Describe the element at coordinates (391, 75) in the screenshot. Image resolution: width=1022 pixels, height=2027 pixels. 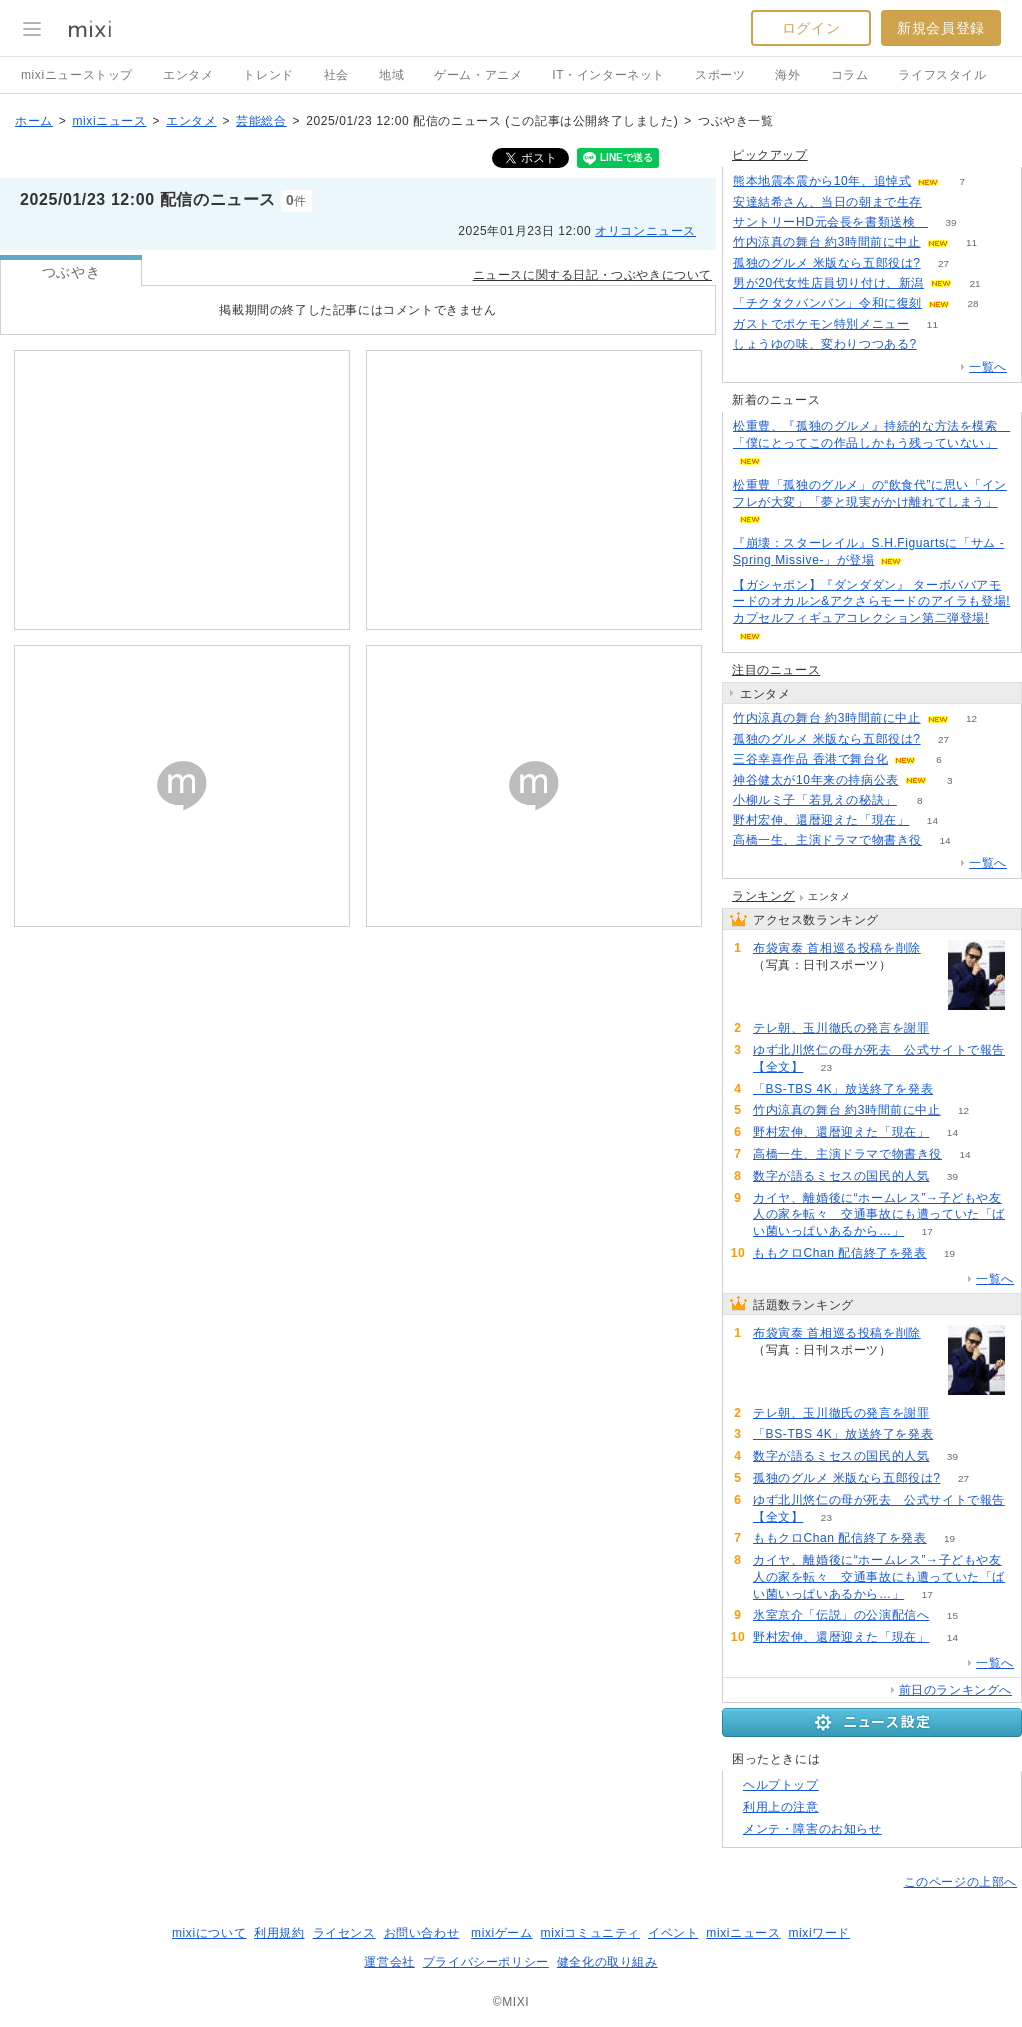
I see `地域` at that location.